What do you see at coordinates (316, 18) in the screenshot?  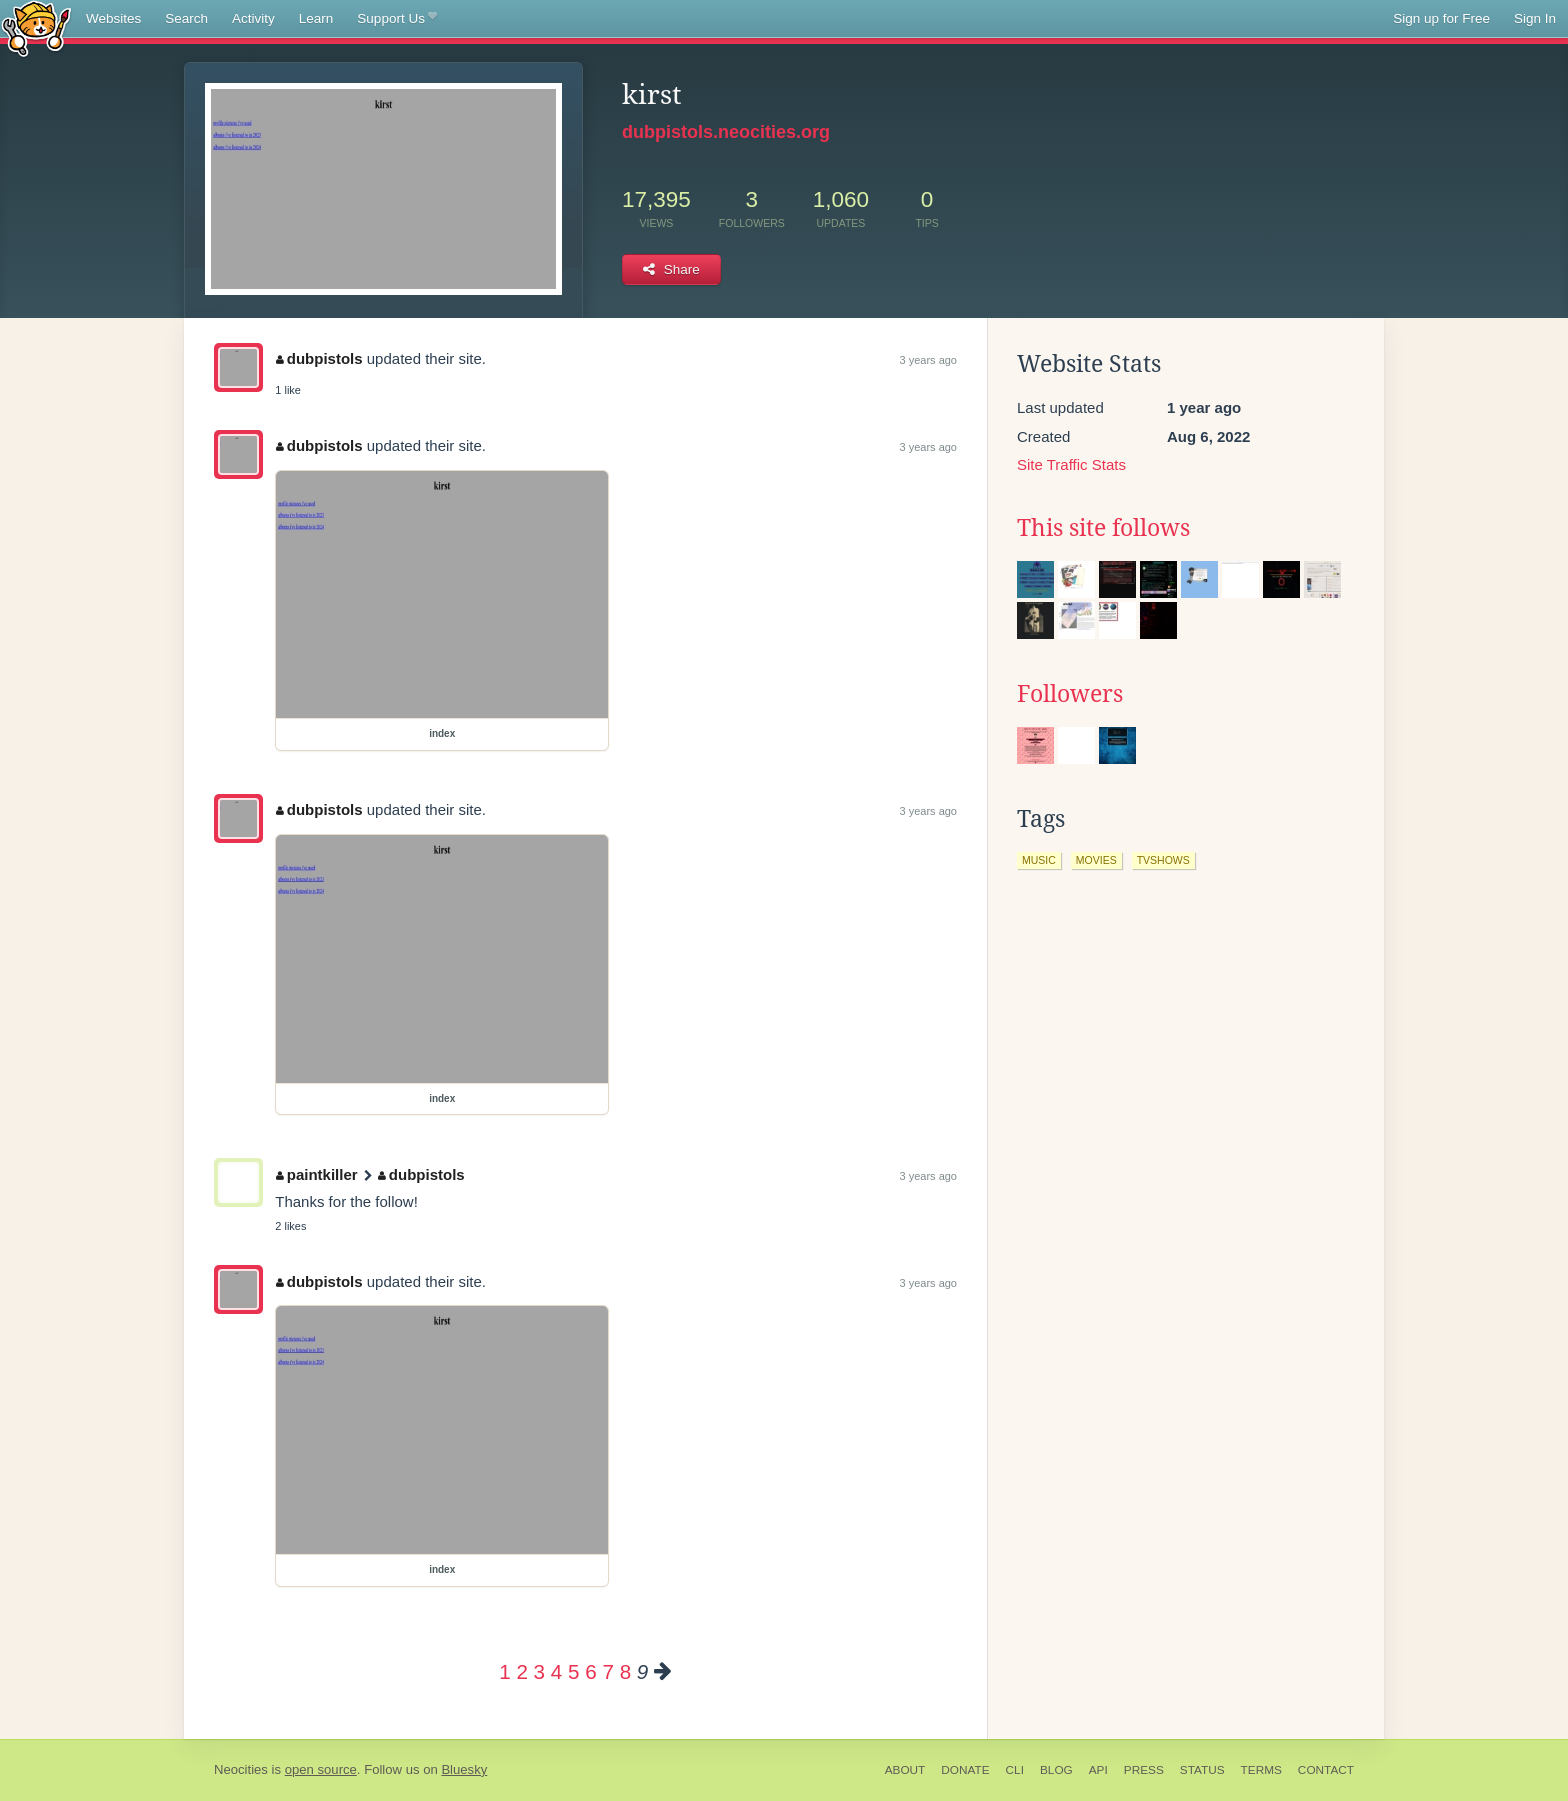 I see `Learn` at bounding box center [316, 18].